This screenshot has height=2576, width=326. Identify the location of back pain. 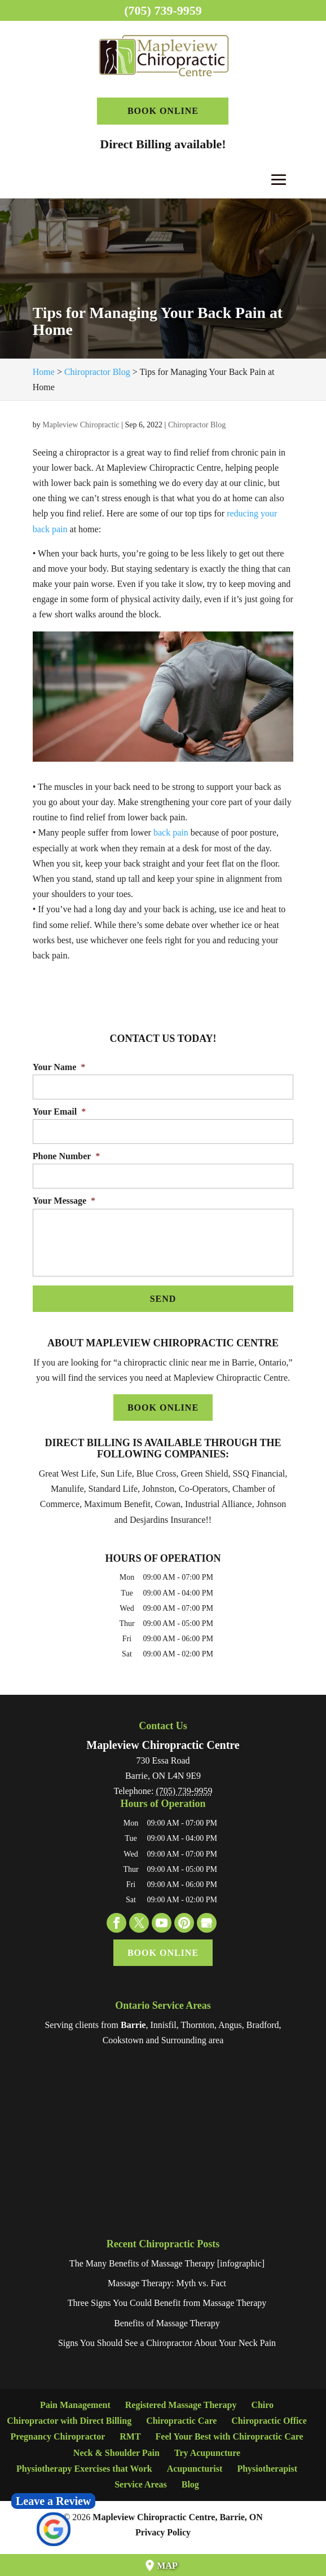
(170, 832).